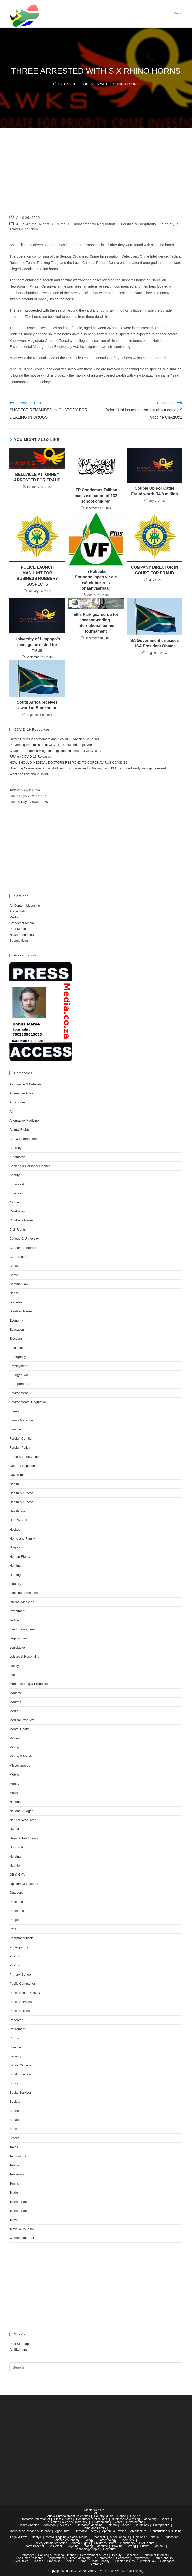 The image size is (192, 2576). What do you see at coordinates (16, 1348) in the screenshot?
I see `Electrical` at bounding box center [16, 1348].